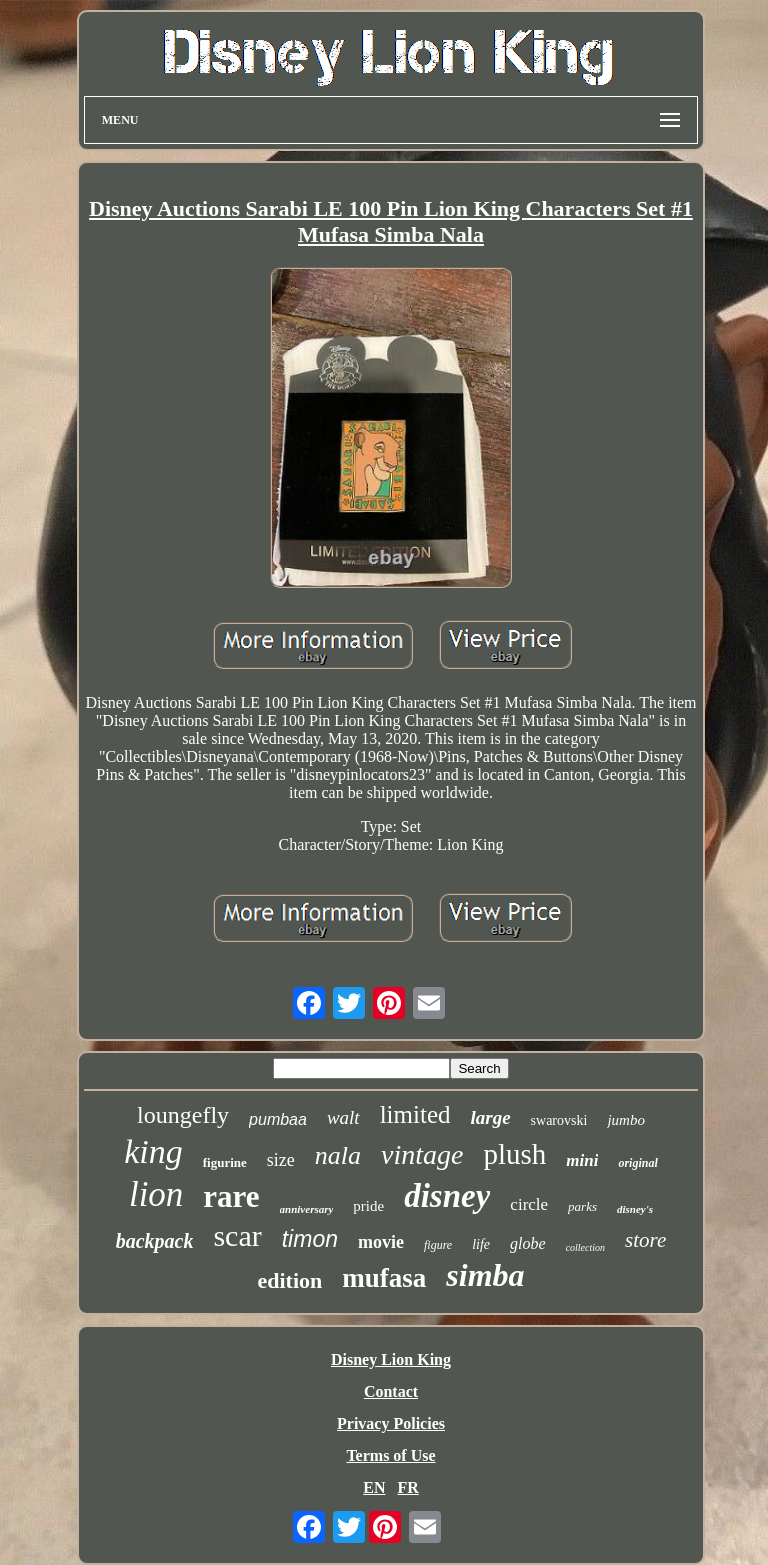 This screenshot has height=1565, width=768. What do you see at coordinates (635, 1209) in the screenshot?
I see `disney's` at bounding box center [635, 1209].